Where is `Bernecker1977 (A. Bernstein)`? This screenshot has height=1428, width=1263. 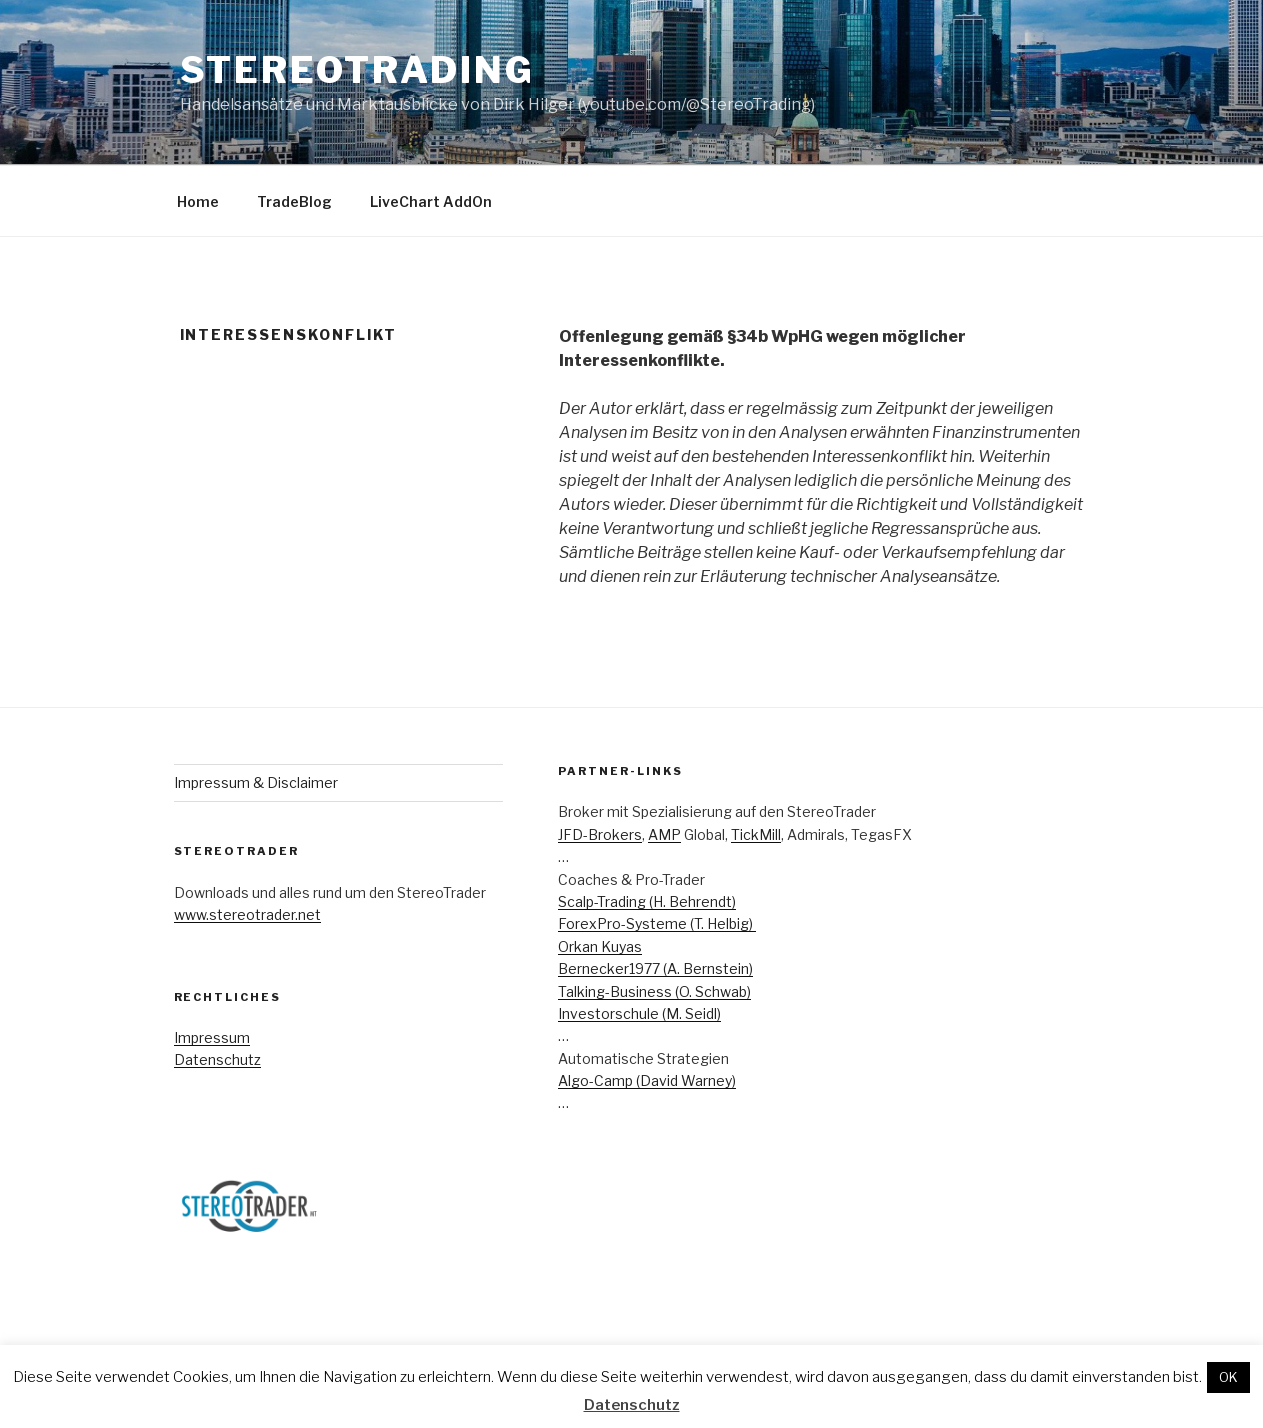 Bernecker1977 (A. Bernstein) is located at coordinates (655, 968).